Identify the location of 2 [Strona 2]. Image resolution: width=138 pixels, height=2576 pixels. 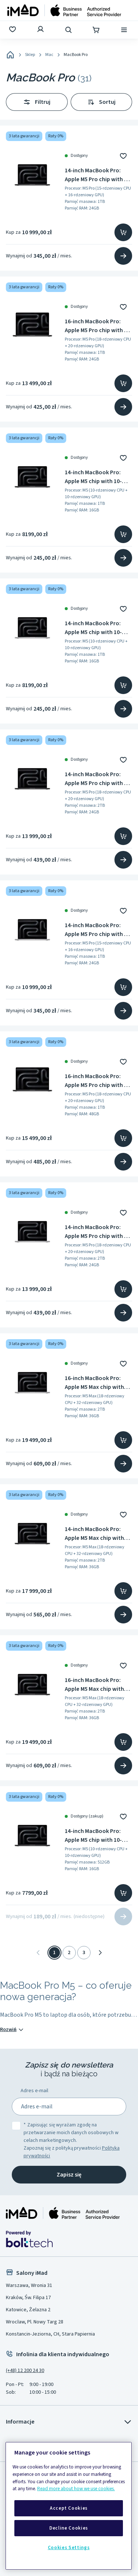
(69, 1952).